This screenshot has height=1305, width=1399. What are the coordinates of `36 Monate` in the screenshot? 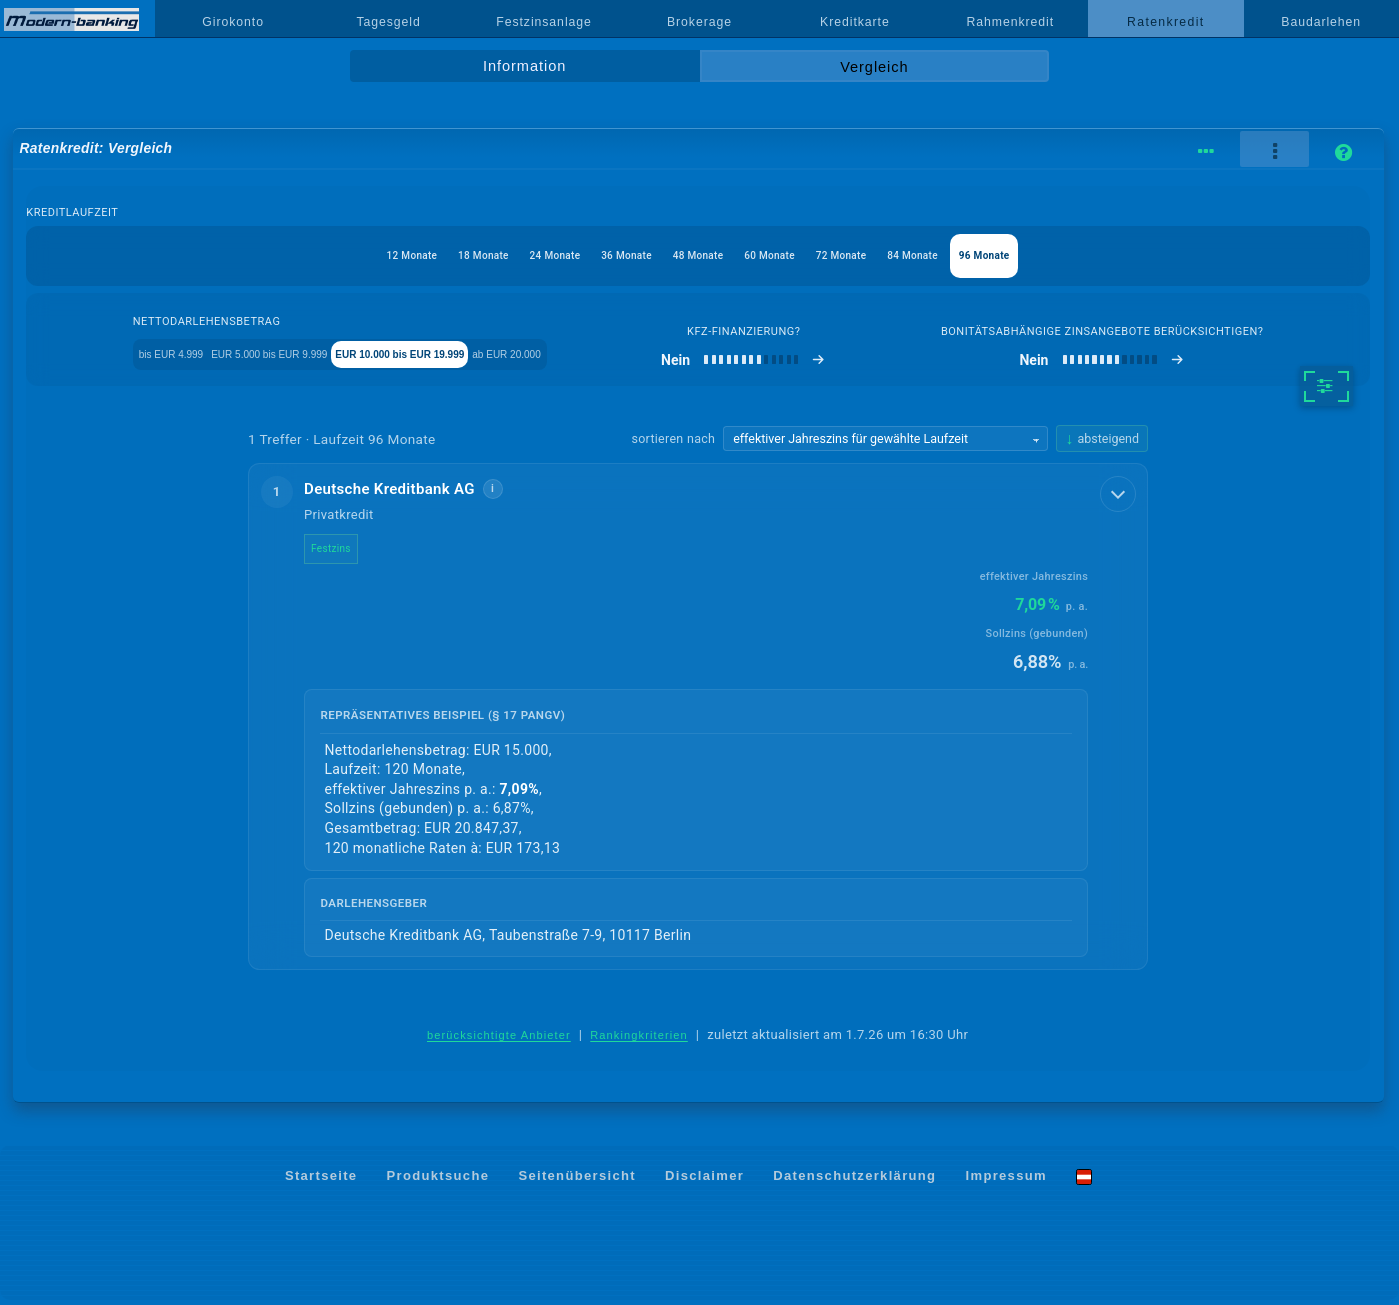 It's located at (607, 255).